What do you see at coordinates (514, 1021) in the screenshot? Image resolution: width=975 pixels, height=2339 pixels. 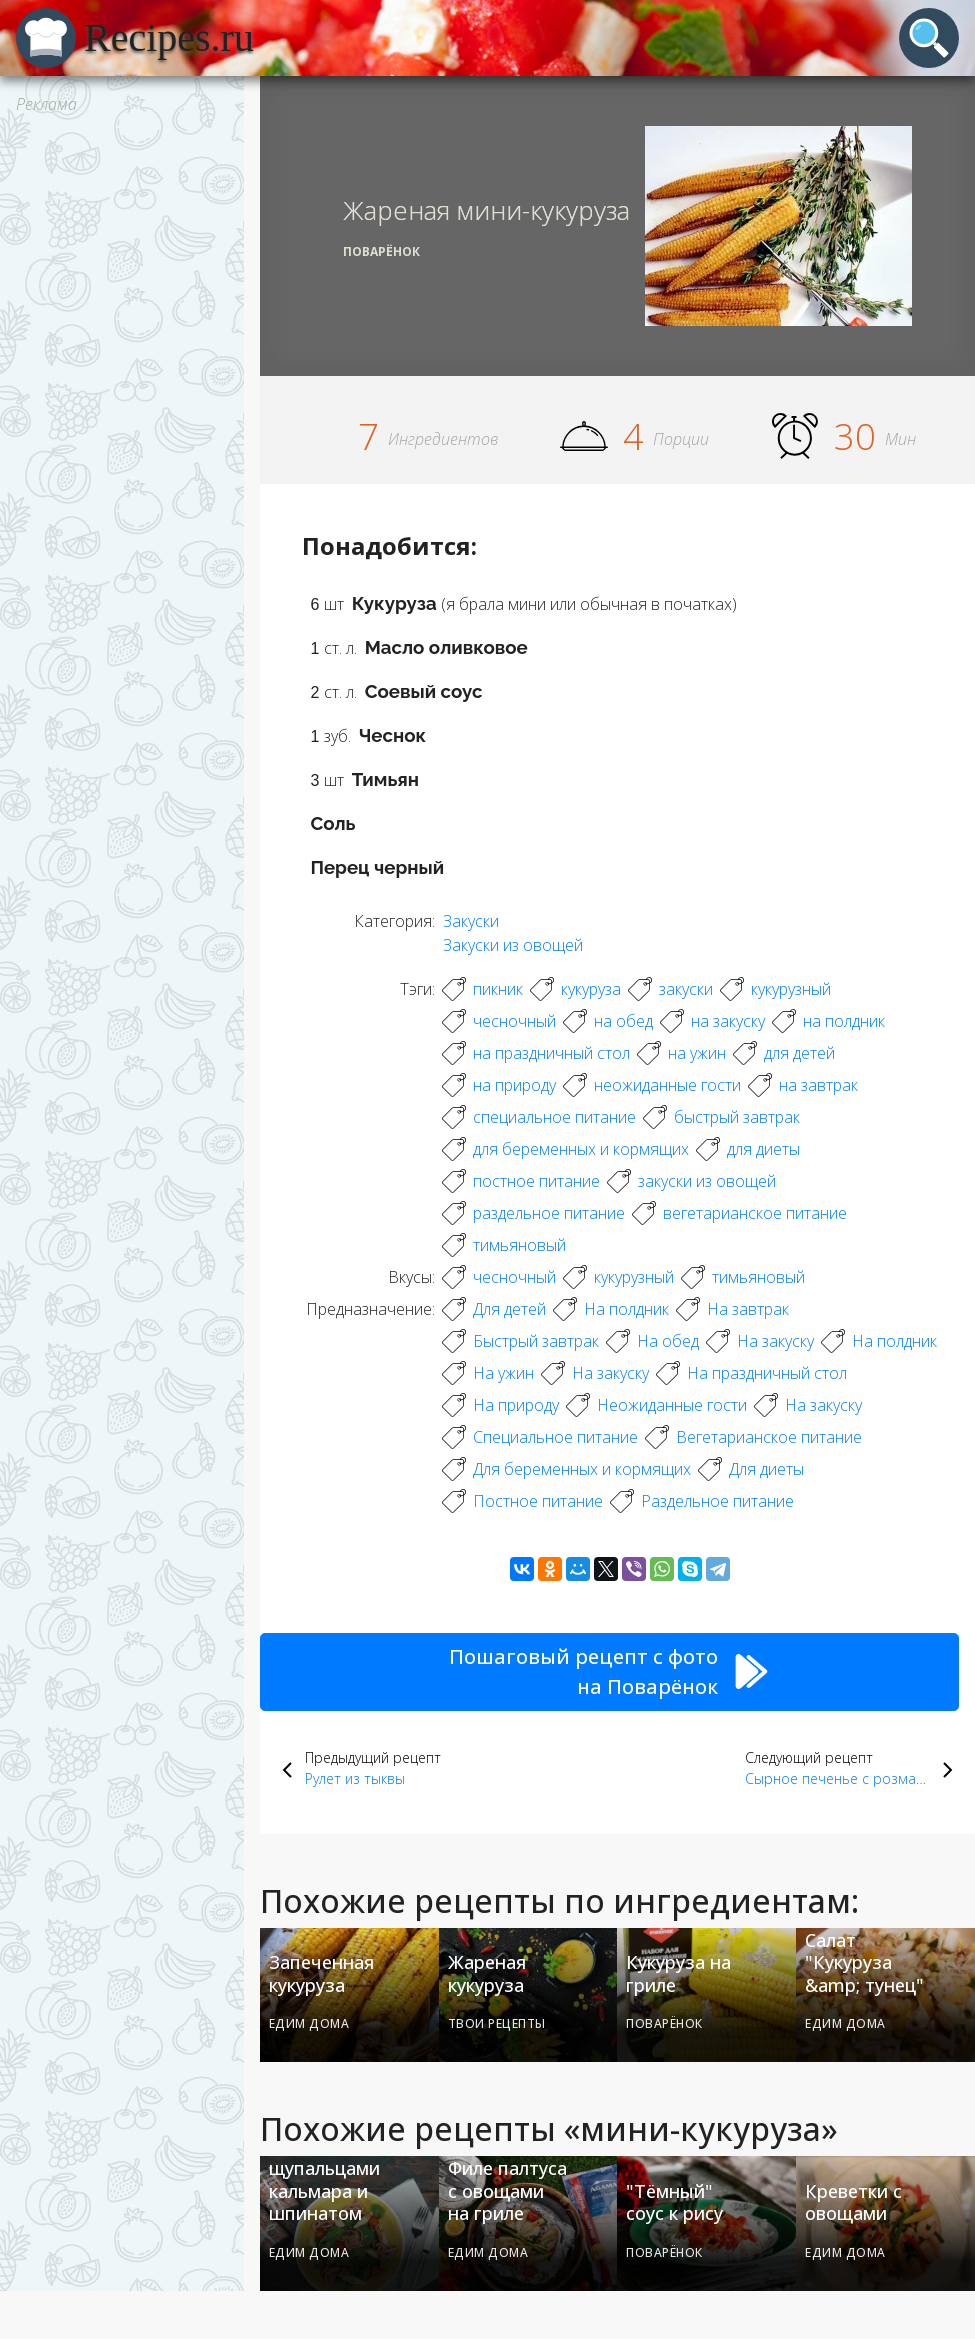 I see `чесночный` at bounding box center [514, 1021].